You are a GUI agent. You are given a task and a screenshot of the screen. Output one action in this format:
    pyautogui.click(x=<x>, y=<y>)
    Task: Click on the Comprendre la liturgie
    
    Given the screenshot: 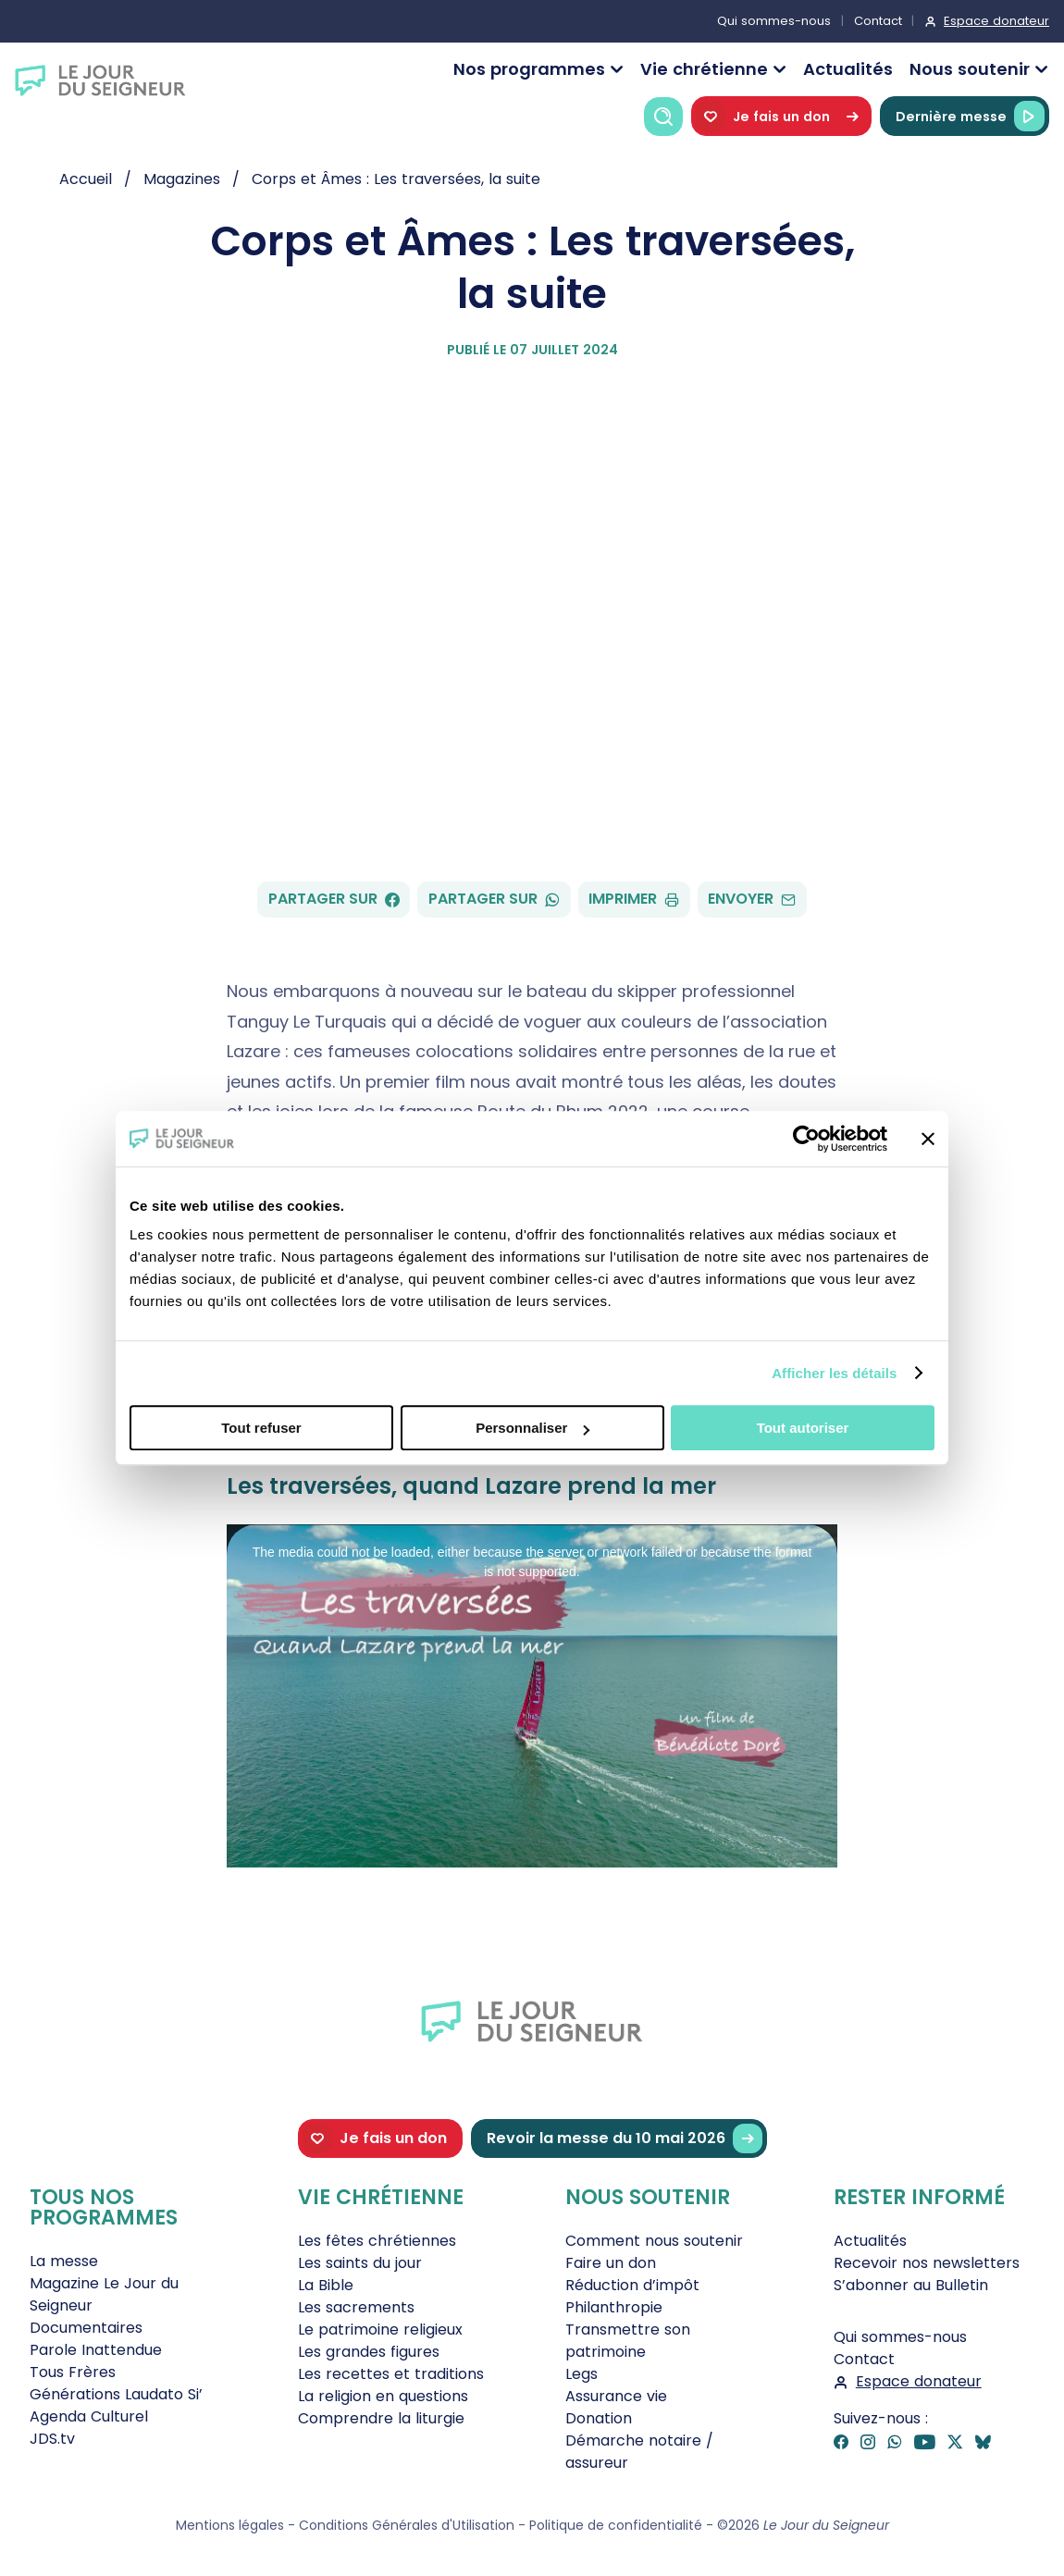 What is the action you would take?
    pyautogui.click(x=381, y=2418)
    